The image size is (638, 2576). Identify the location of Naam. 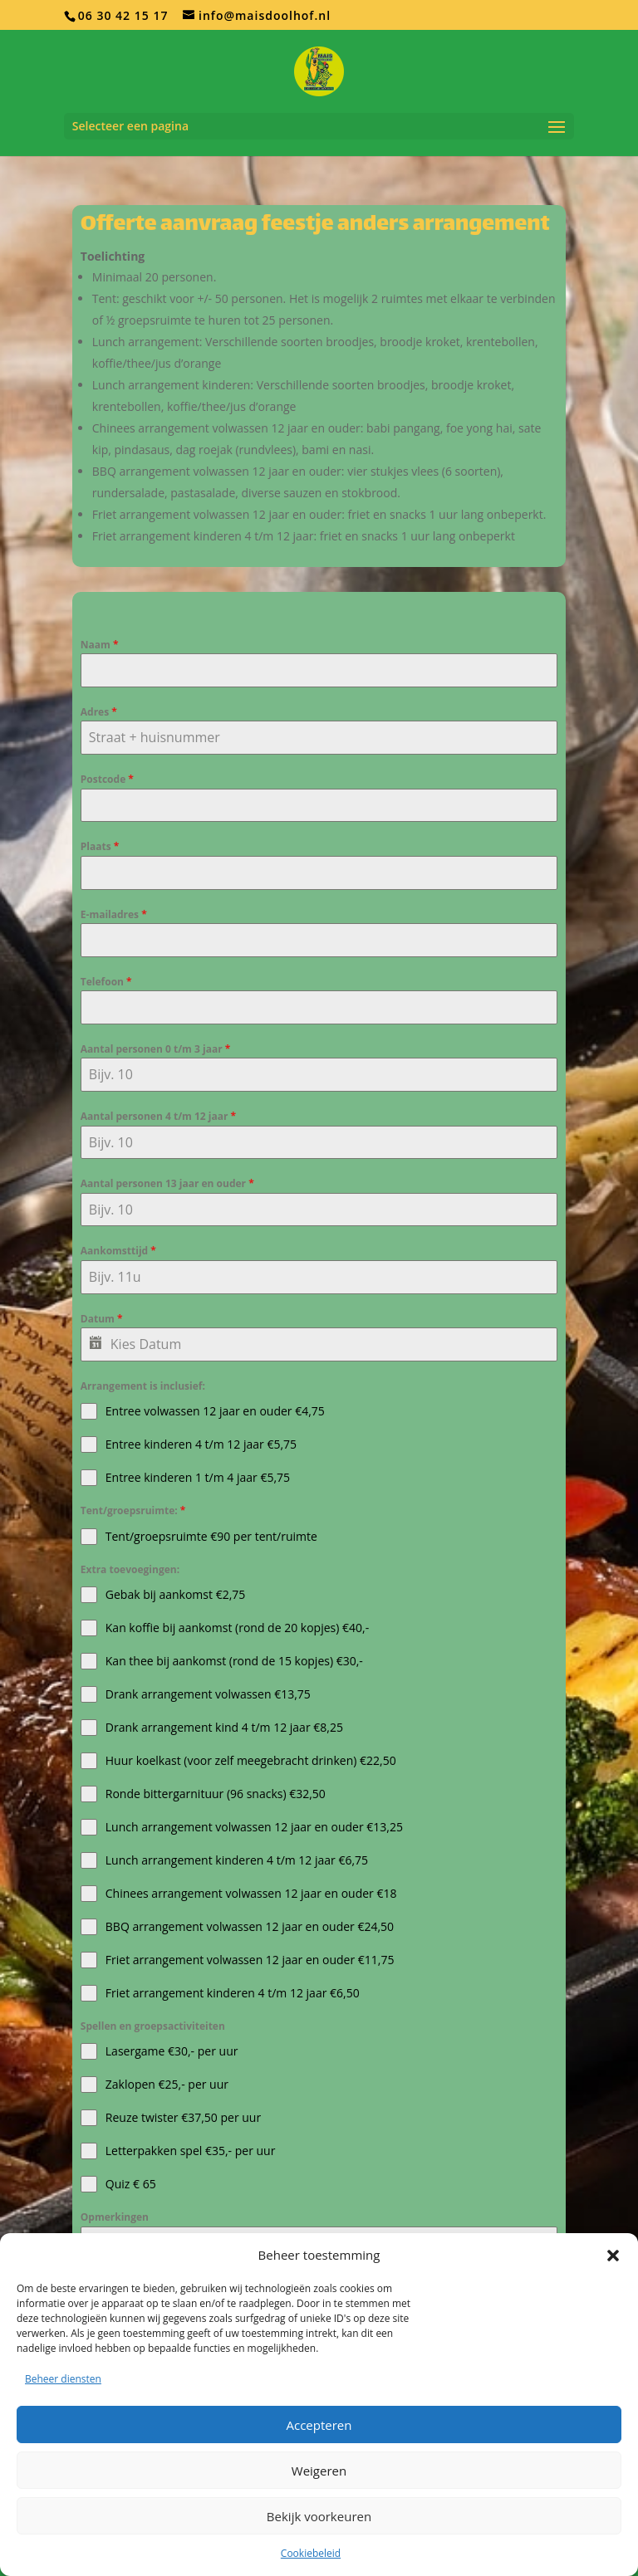
(100, 645).